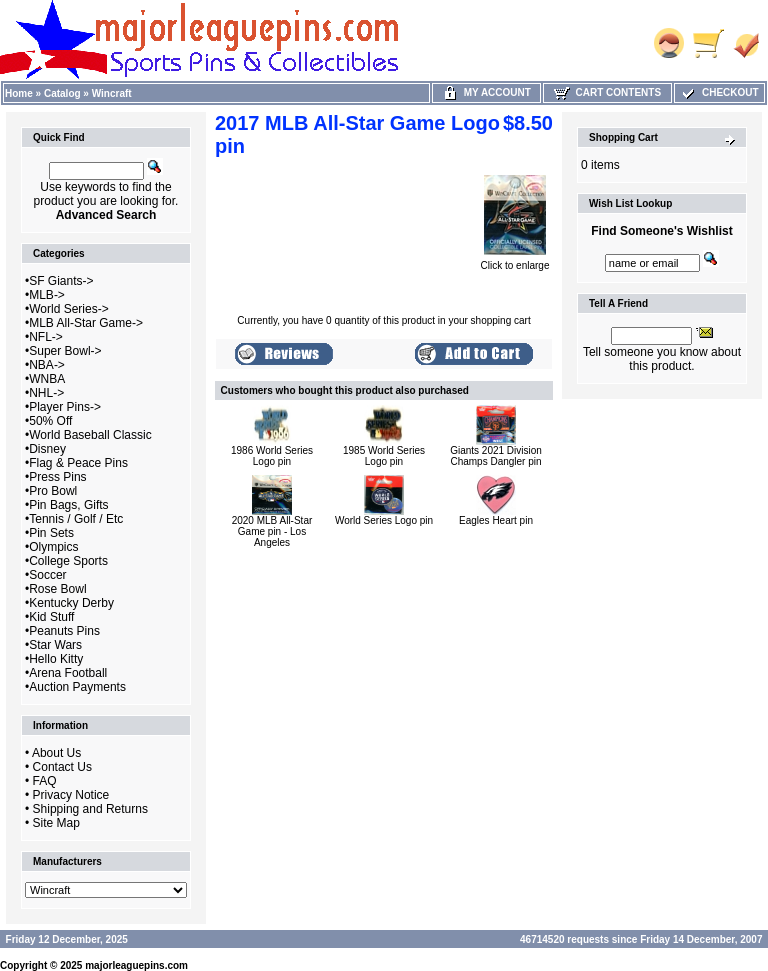  Describe the element at coordinates (45, 781) in the screenshot. I see `FAQ` at that location.